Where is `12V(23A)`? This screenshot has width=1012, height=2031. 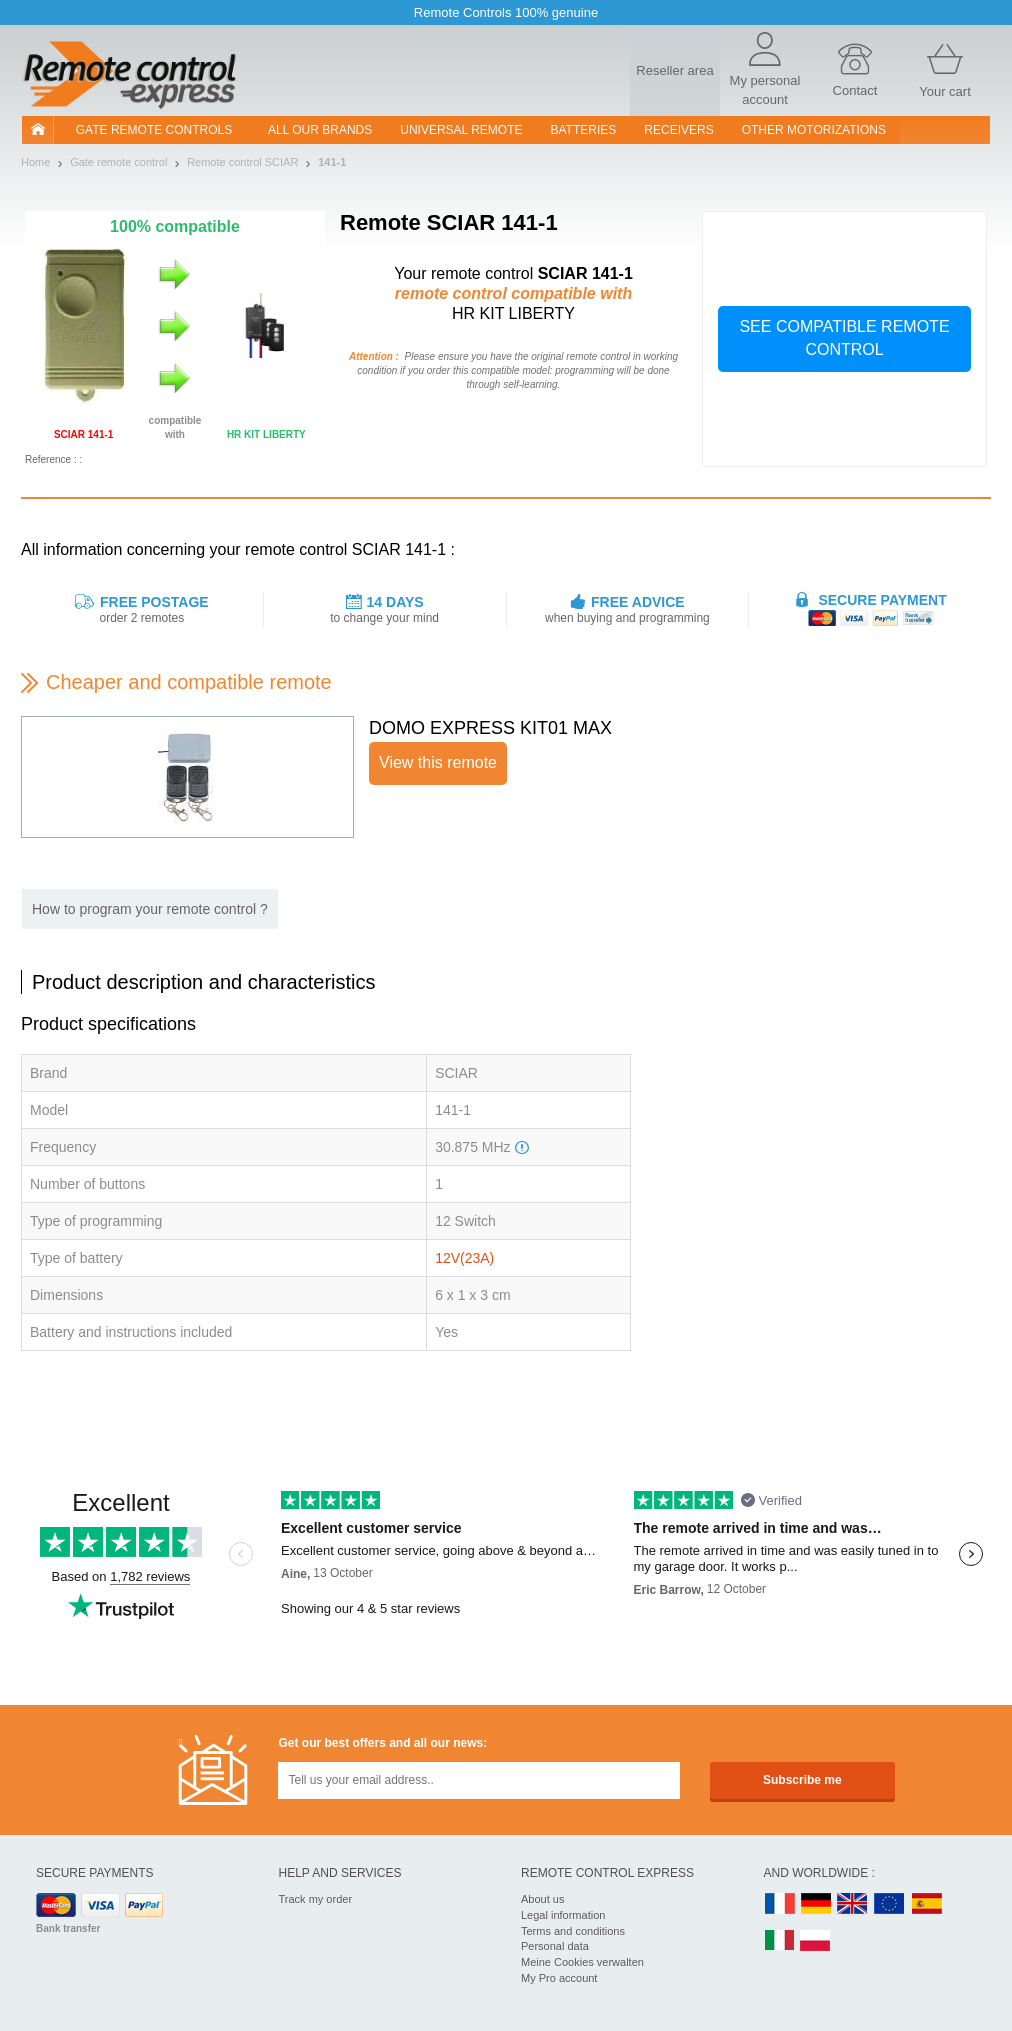 12V(23A) is located at coordinates (464, 1258).